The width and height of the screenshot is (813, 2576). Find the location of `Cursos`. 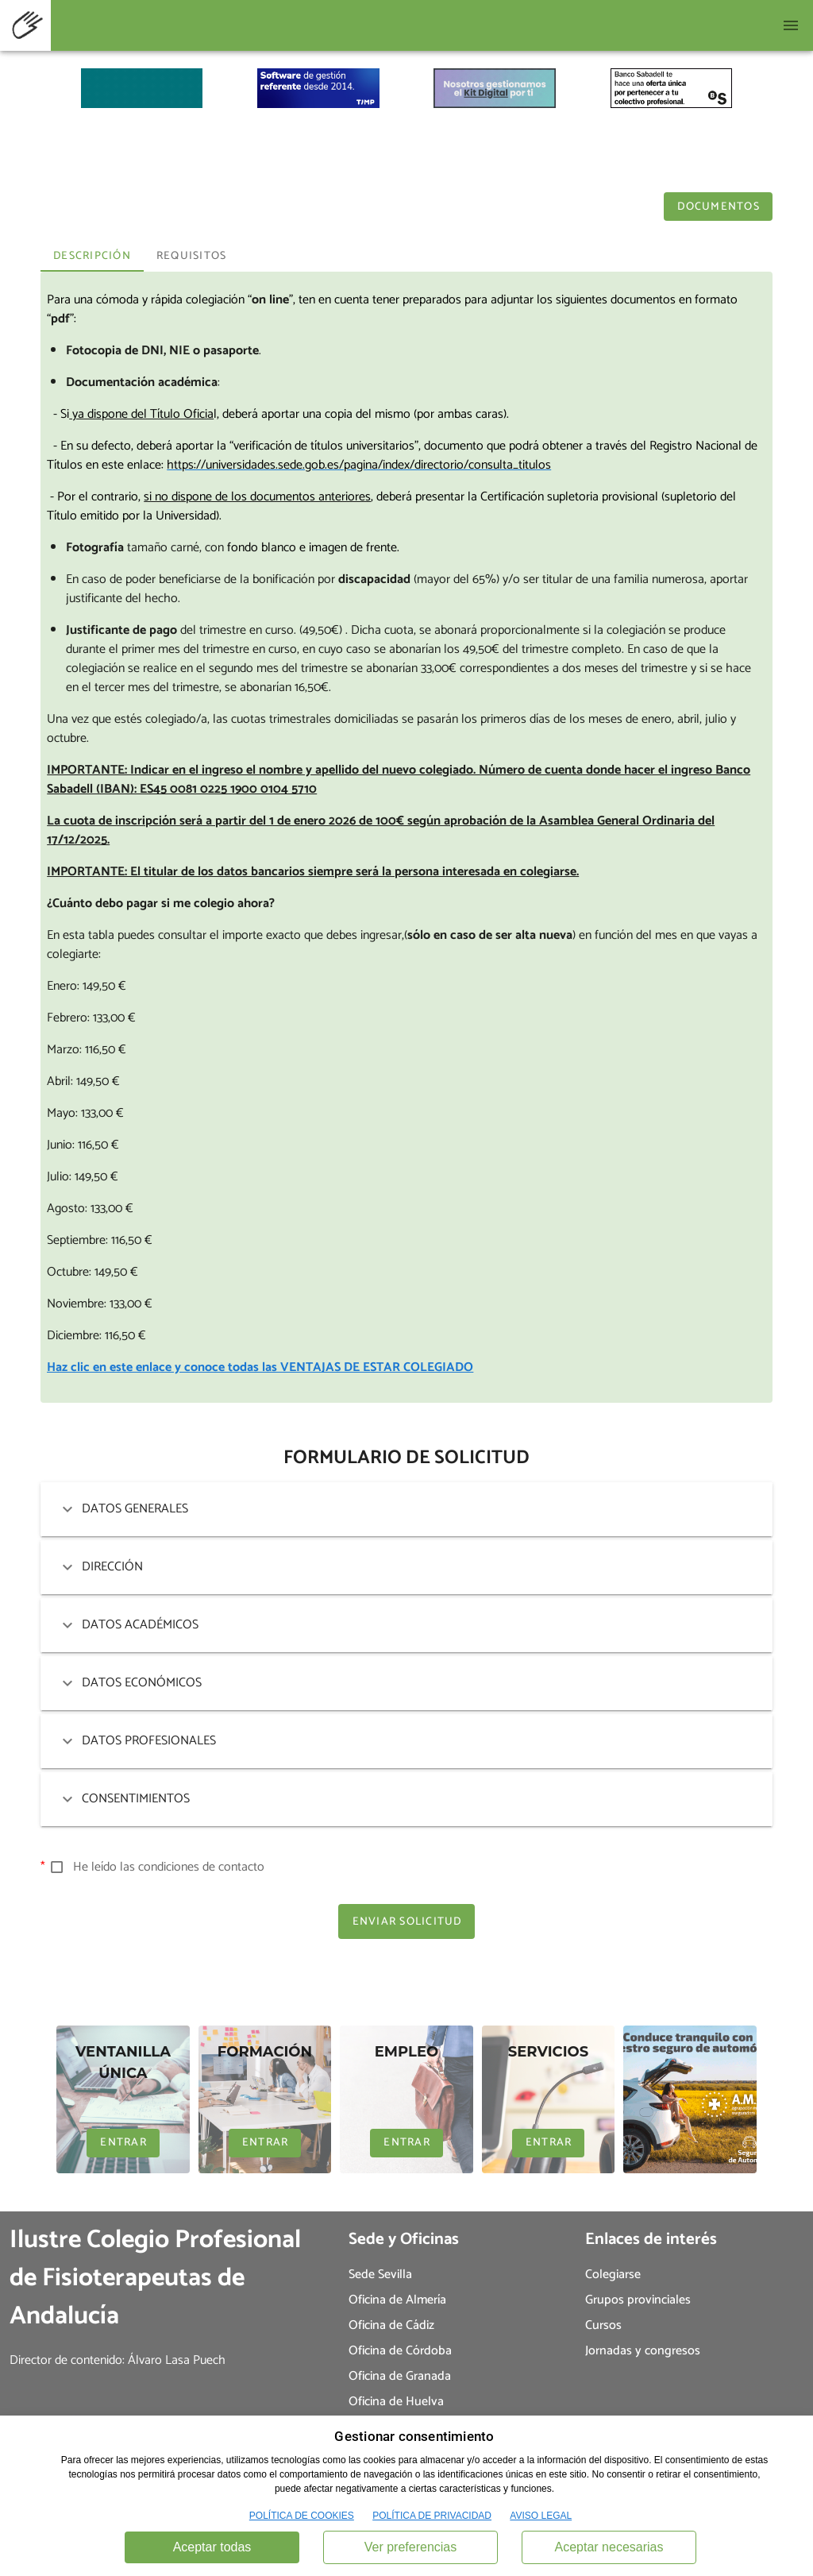

Cursos is located at coordinates (603, 2325).